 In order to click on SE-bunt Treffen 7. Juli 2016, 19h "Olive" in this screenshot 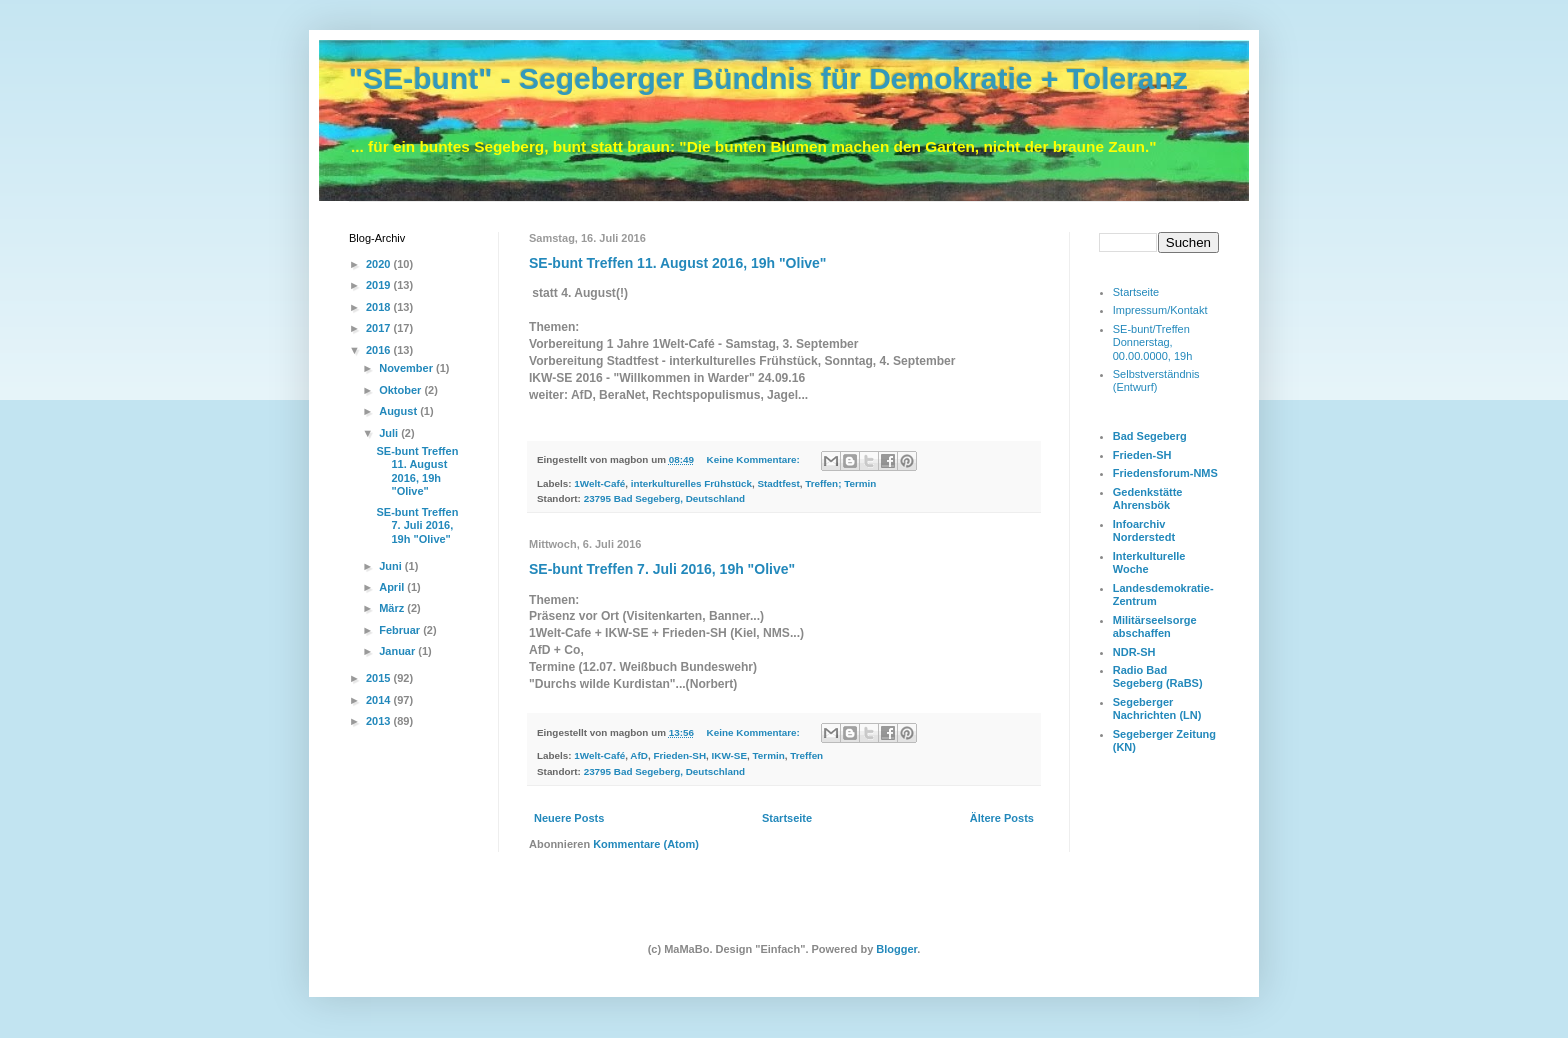, I will do `click(662, 569)`.